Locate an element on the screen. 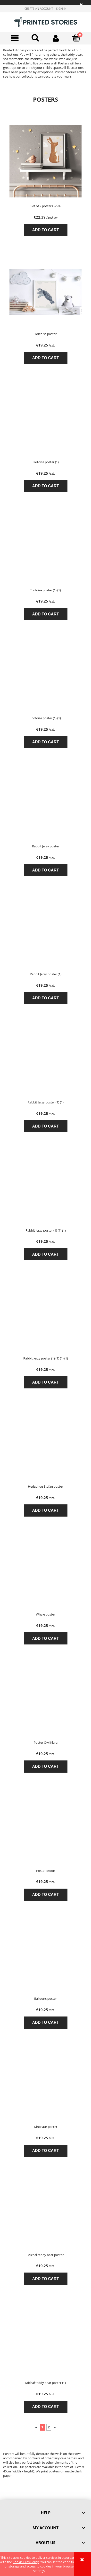 This screenshot has height=2576, width=91. [My account] is located at coordinates (56, 38).